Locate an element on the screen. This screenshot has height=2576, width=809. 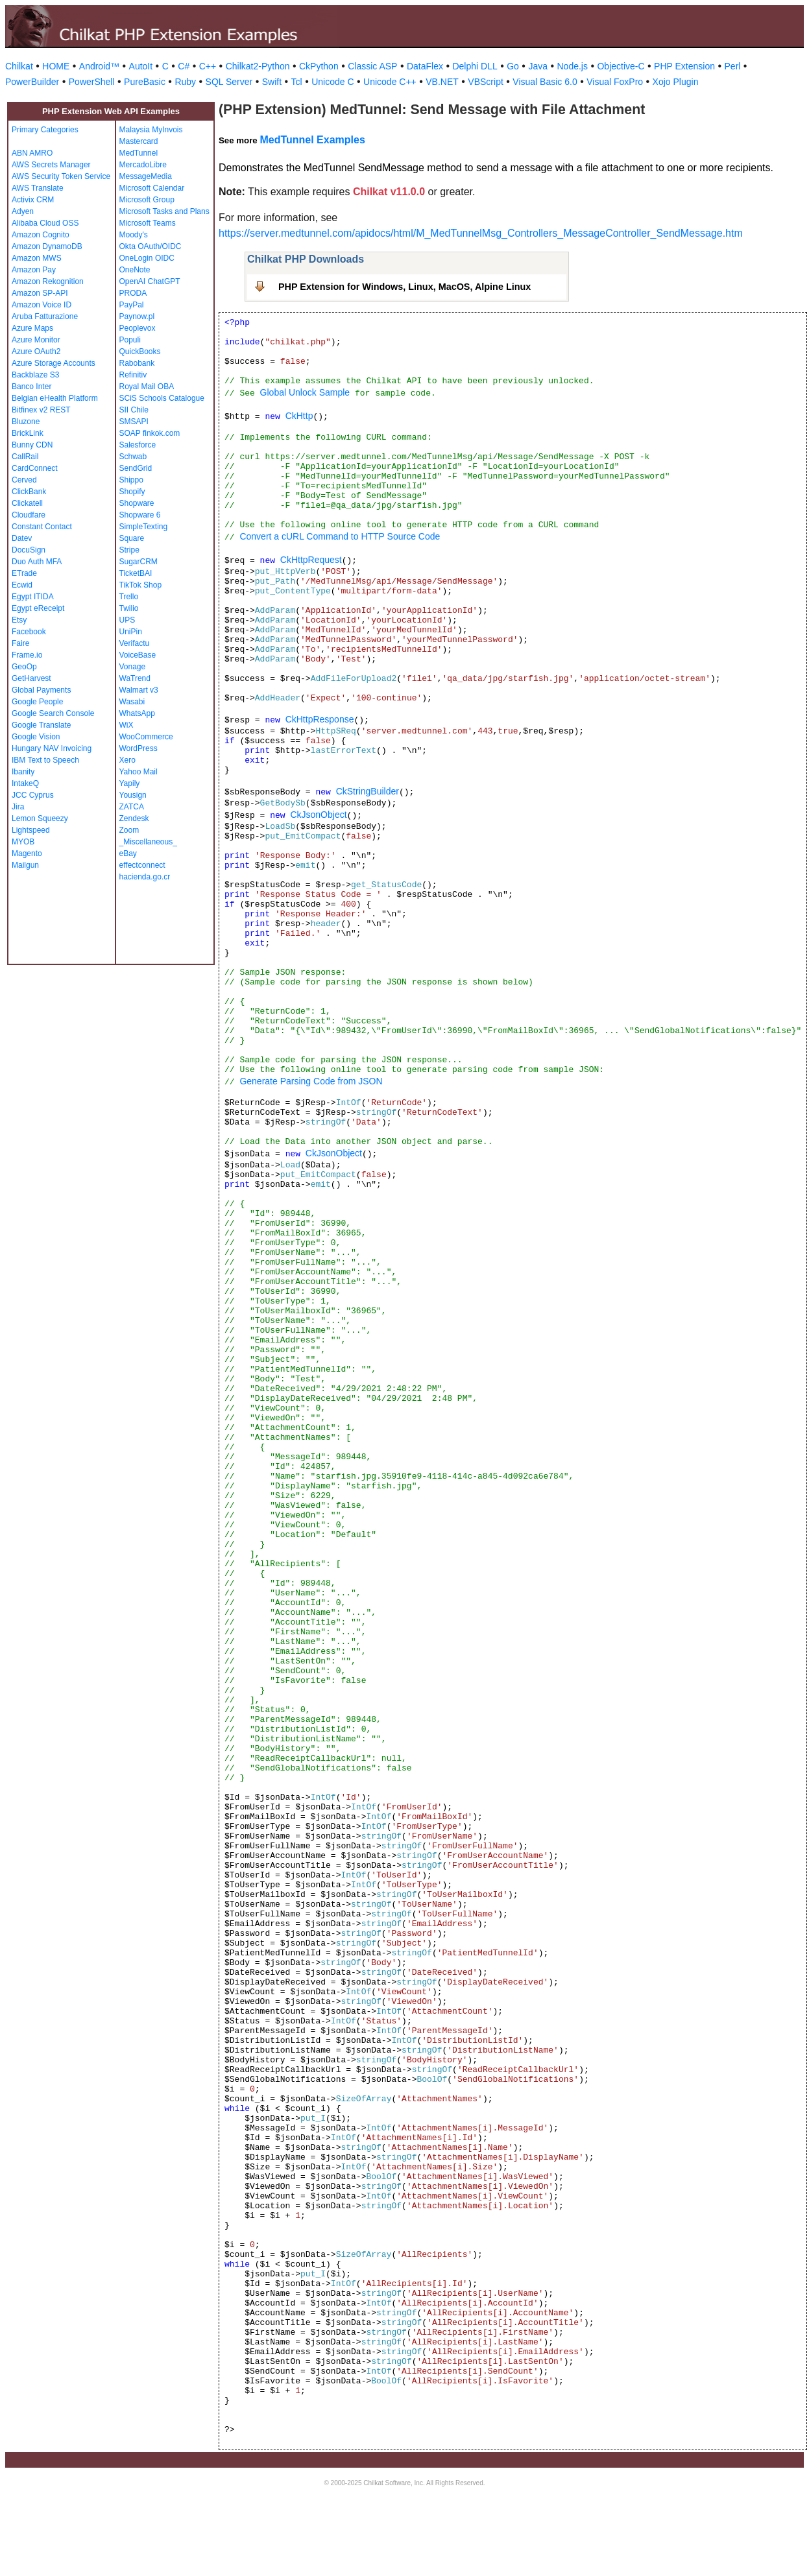
Chilkat2-Python is located at coordinates (258, 66).